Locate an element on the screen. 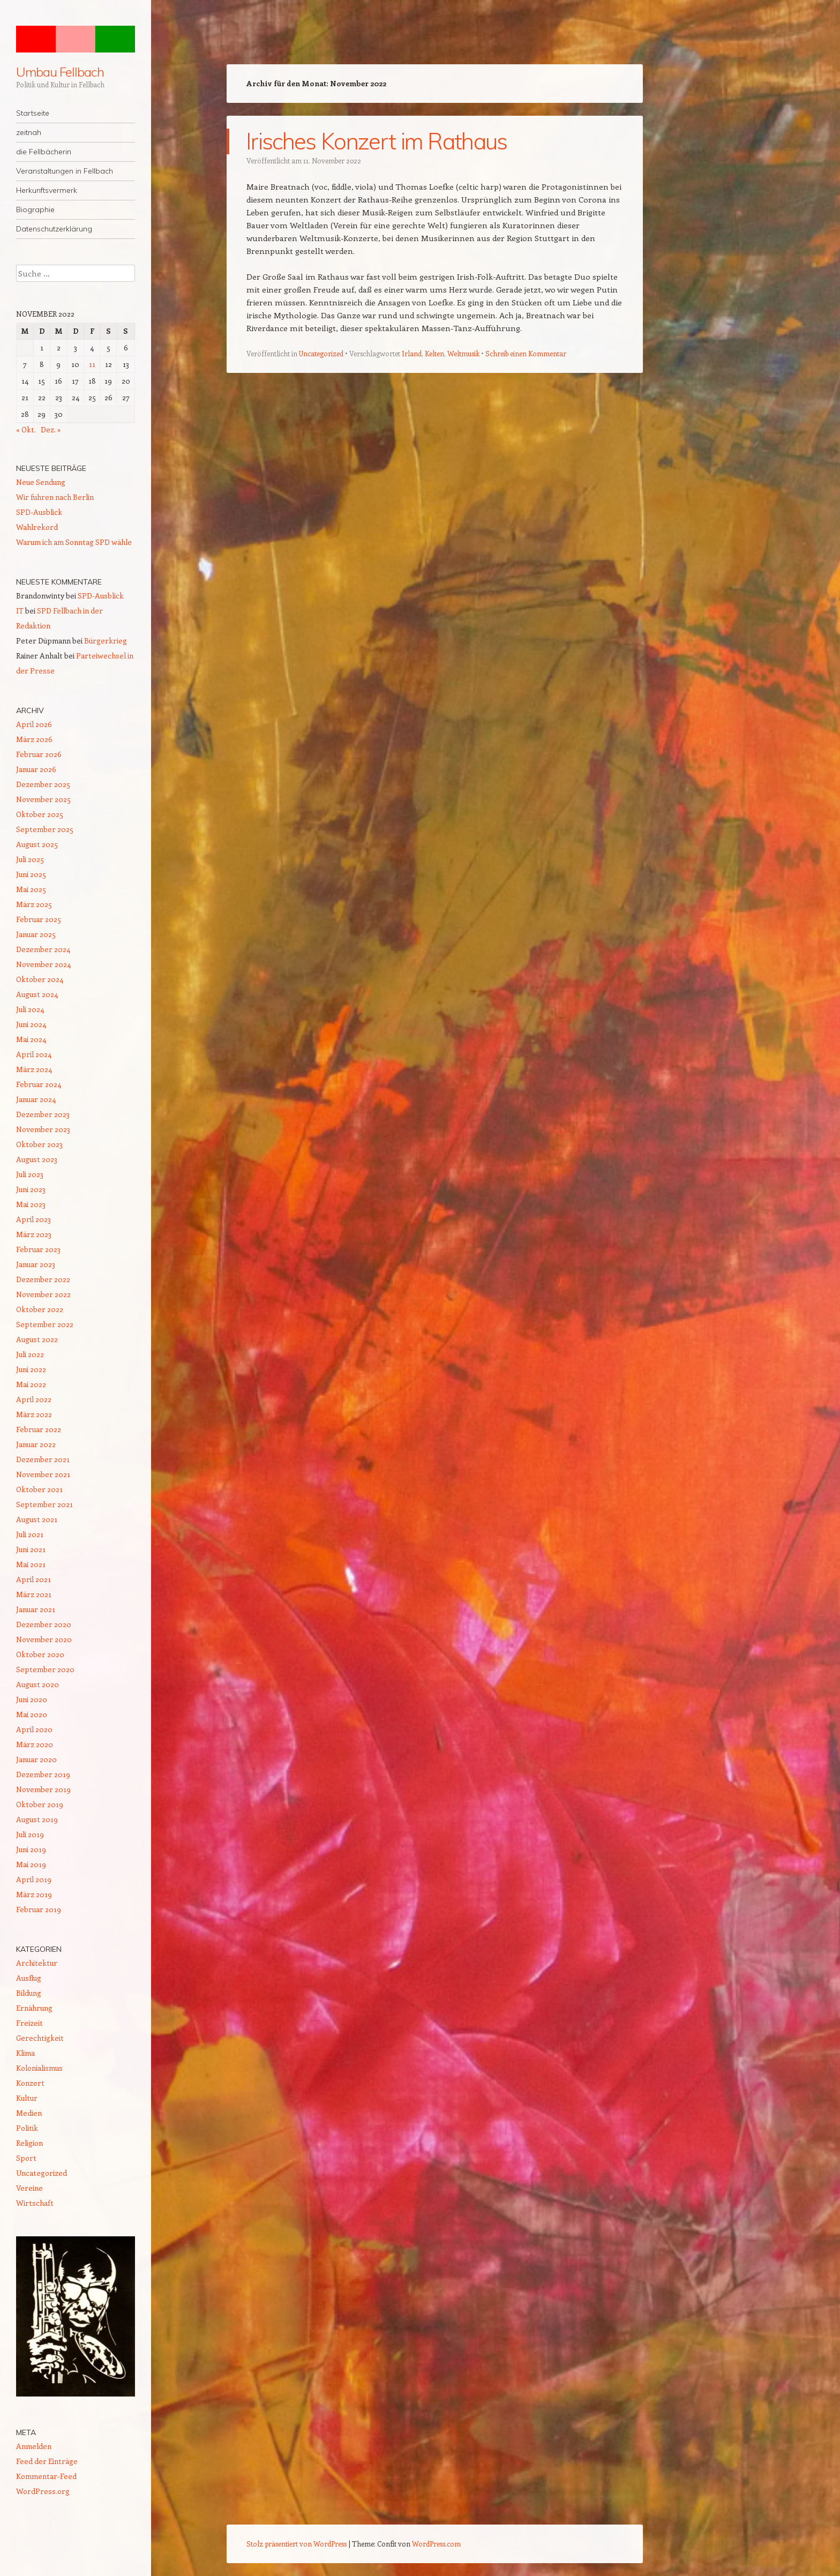  Februar 2023 is located at coordinates (38, 1249).